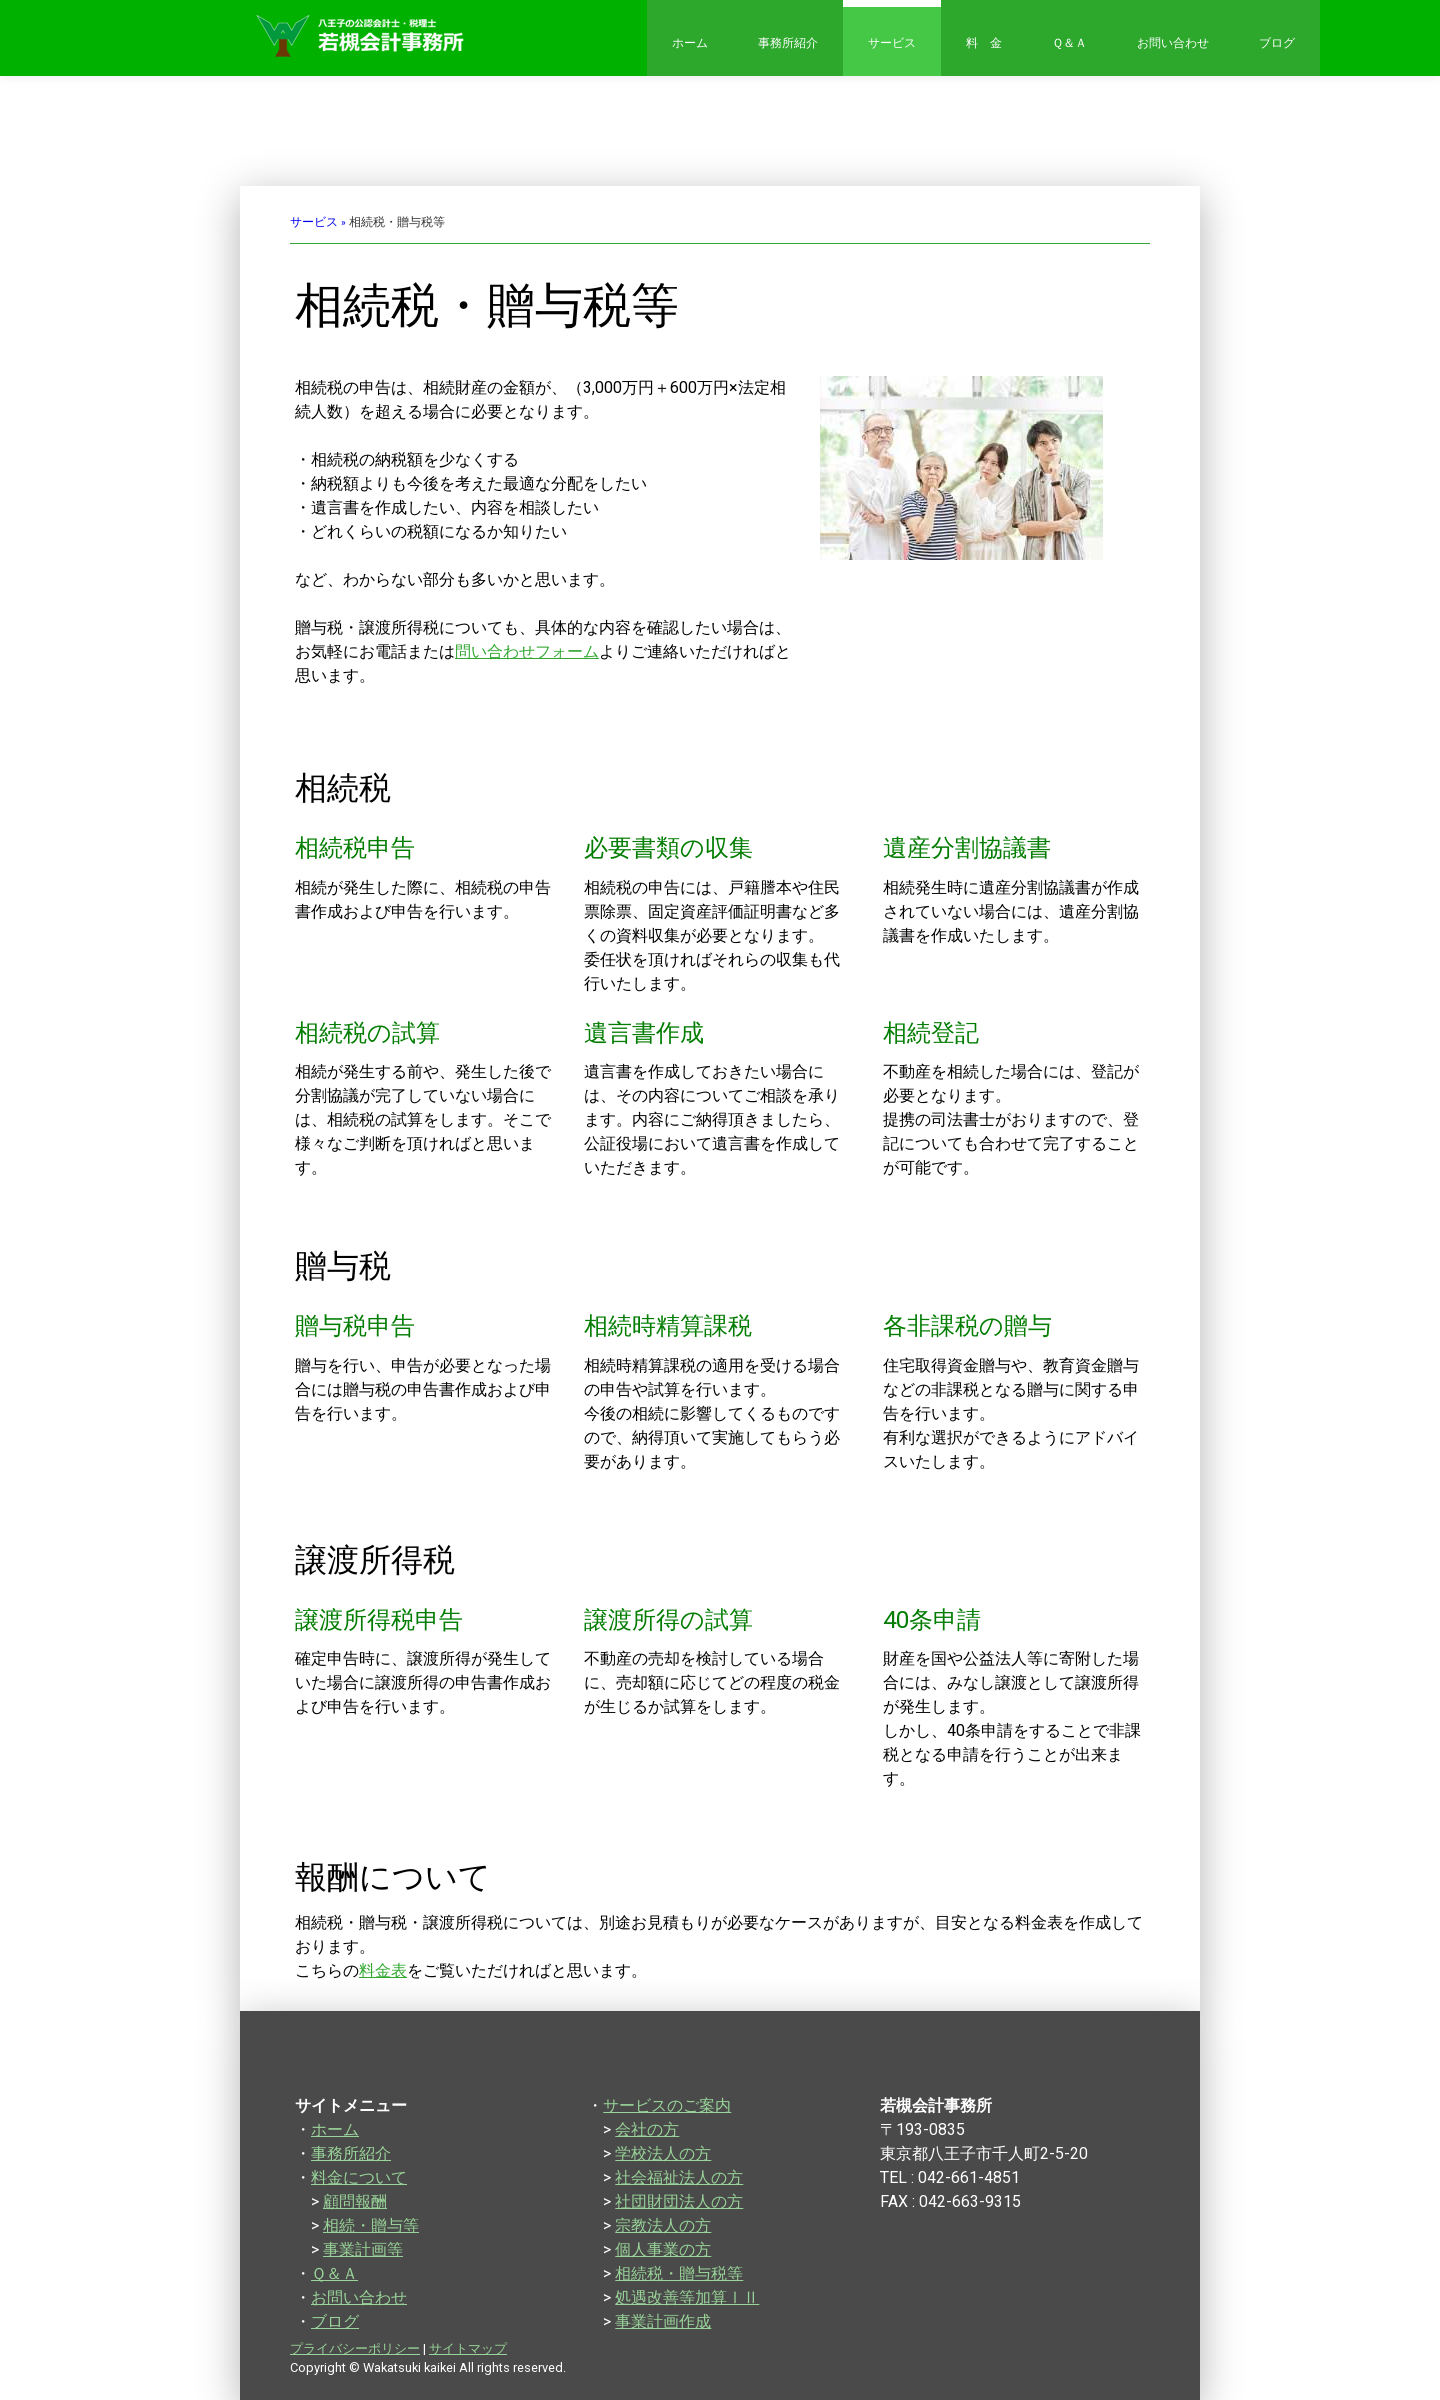  What do you see at coordinates (527, 651) in the screenshot?
I see `問い合わせフォーム` at bounding box center [527, 651].